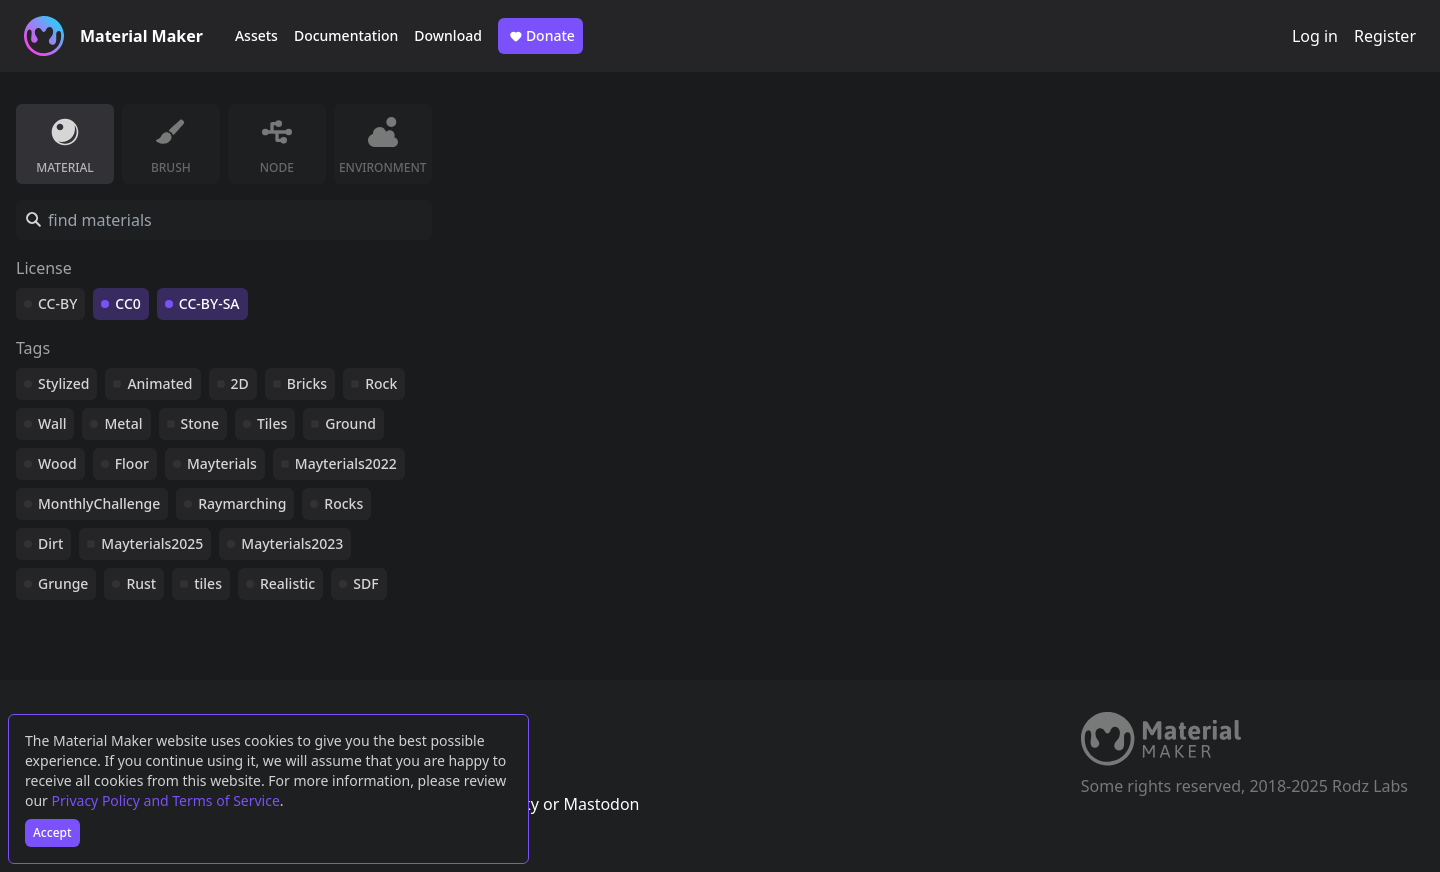  What do you see at coordinates (601, 804) in the screenshot?
I see `Mastodon` at bounding box center [601, 804].